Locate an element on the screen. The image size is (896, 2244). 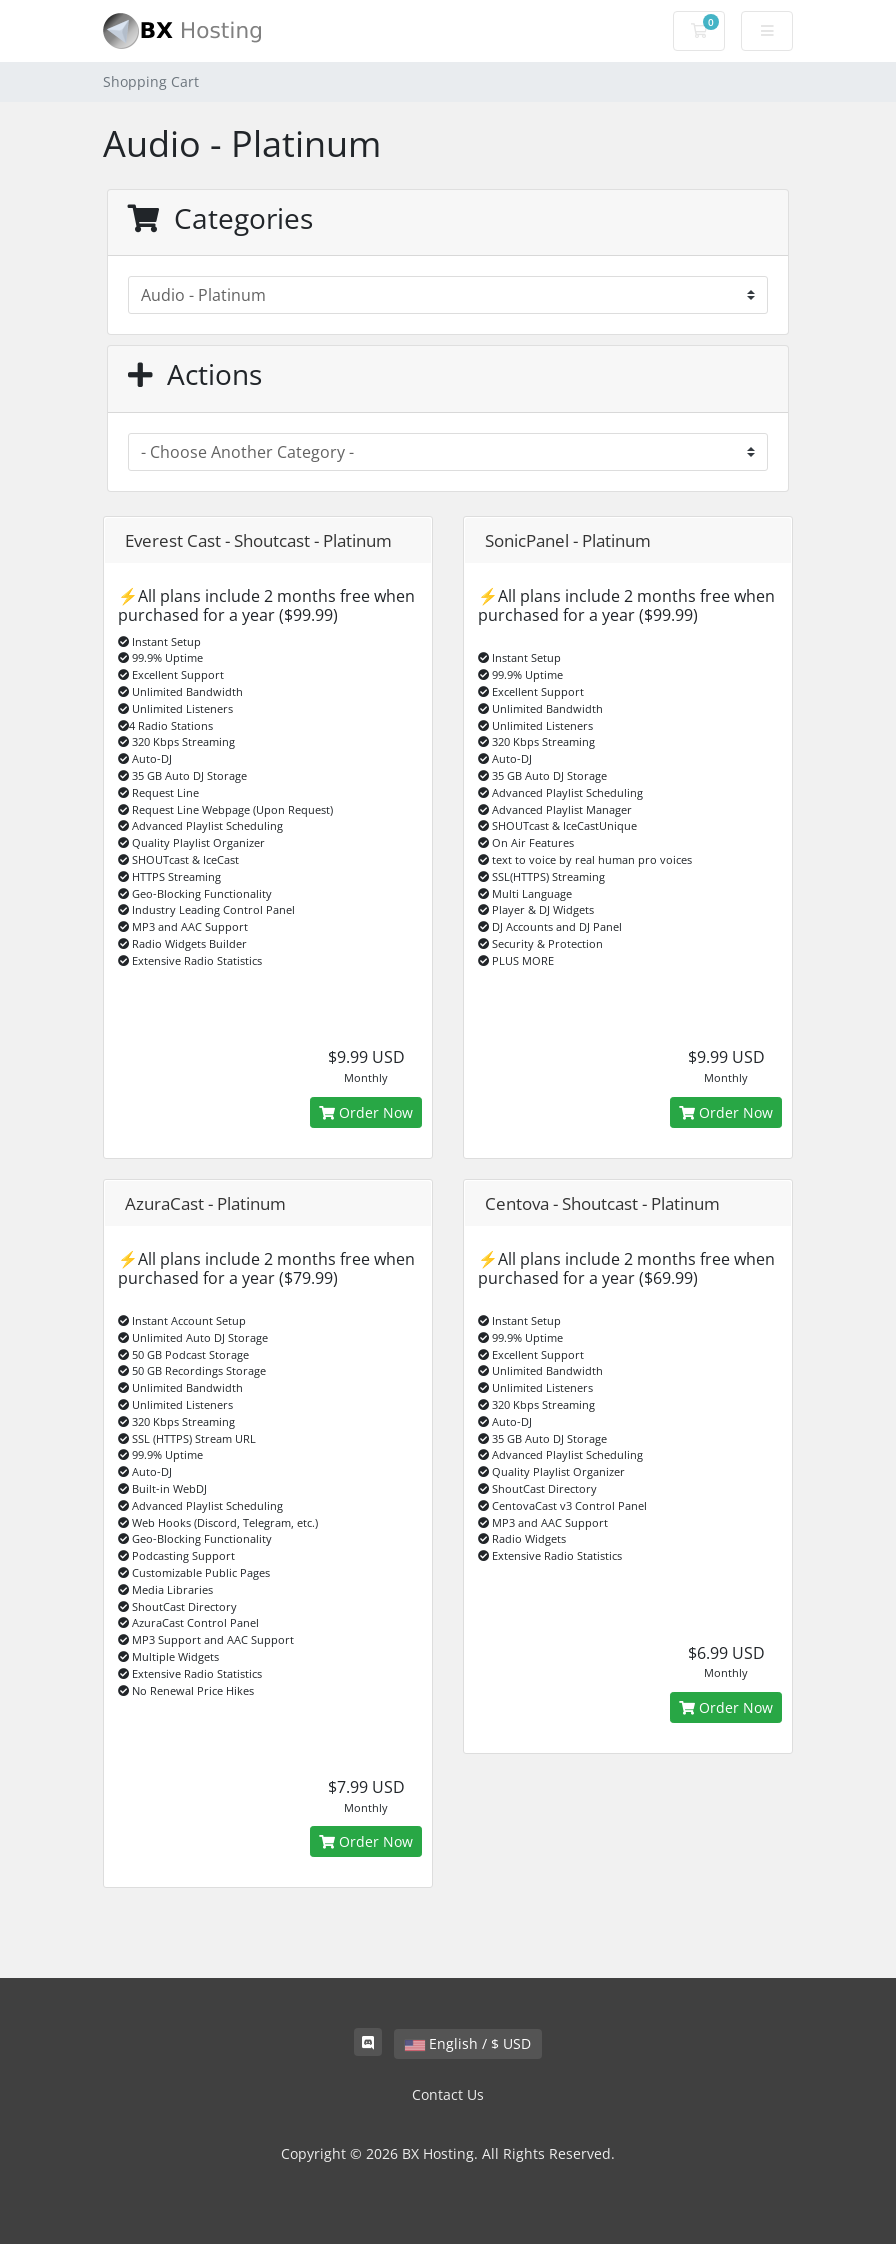
Order Now is located at coordinates (366, 1112).